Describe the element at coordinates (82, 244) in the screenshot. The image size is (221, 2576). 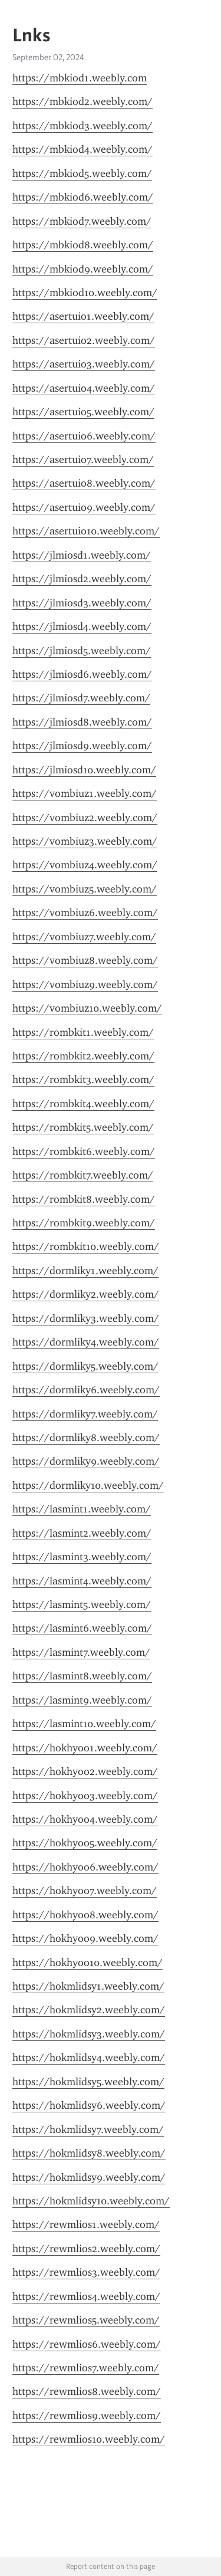
I see `https://mbkiod8.weebly.com/` at that location.